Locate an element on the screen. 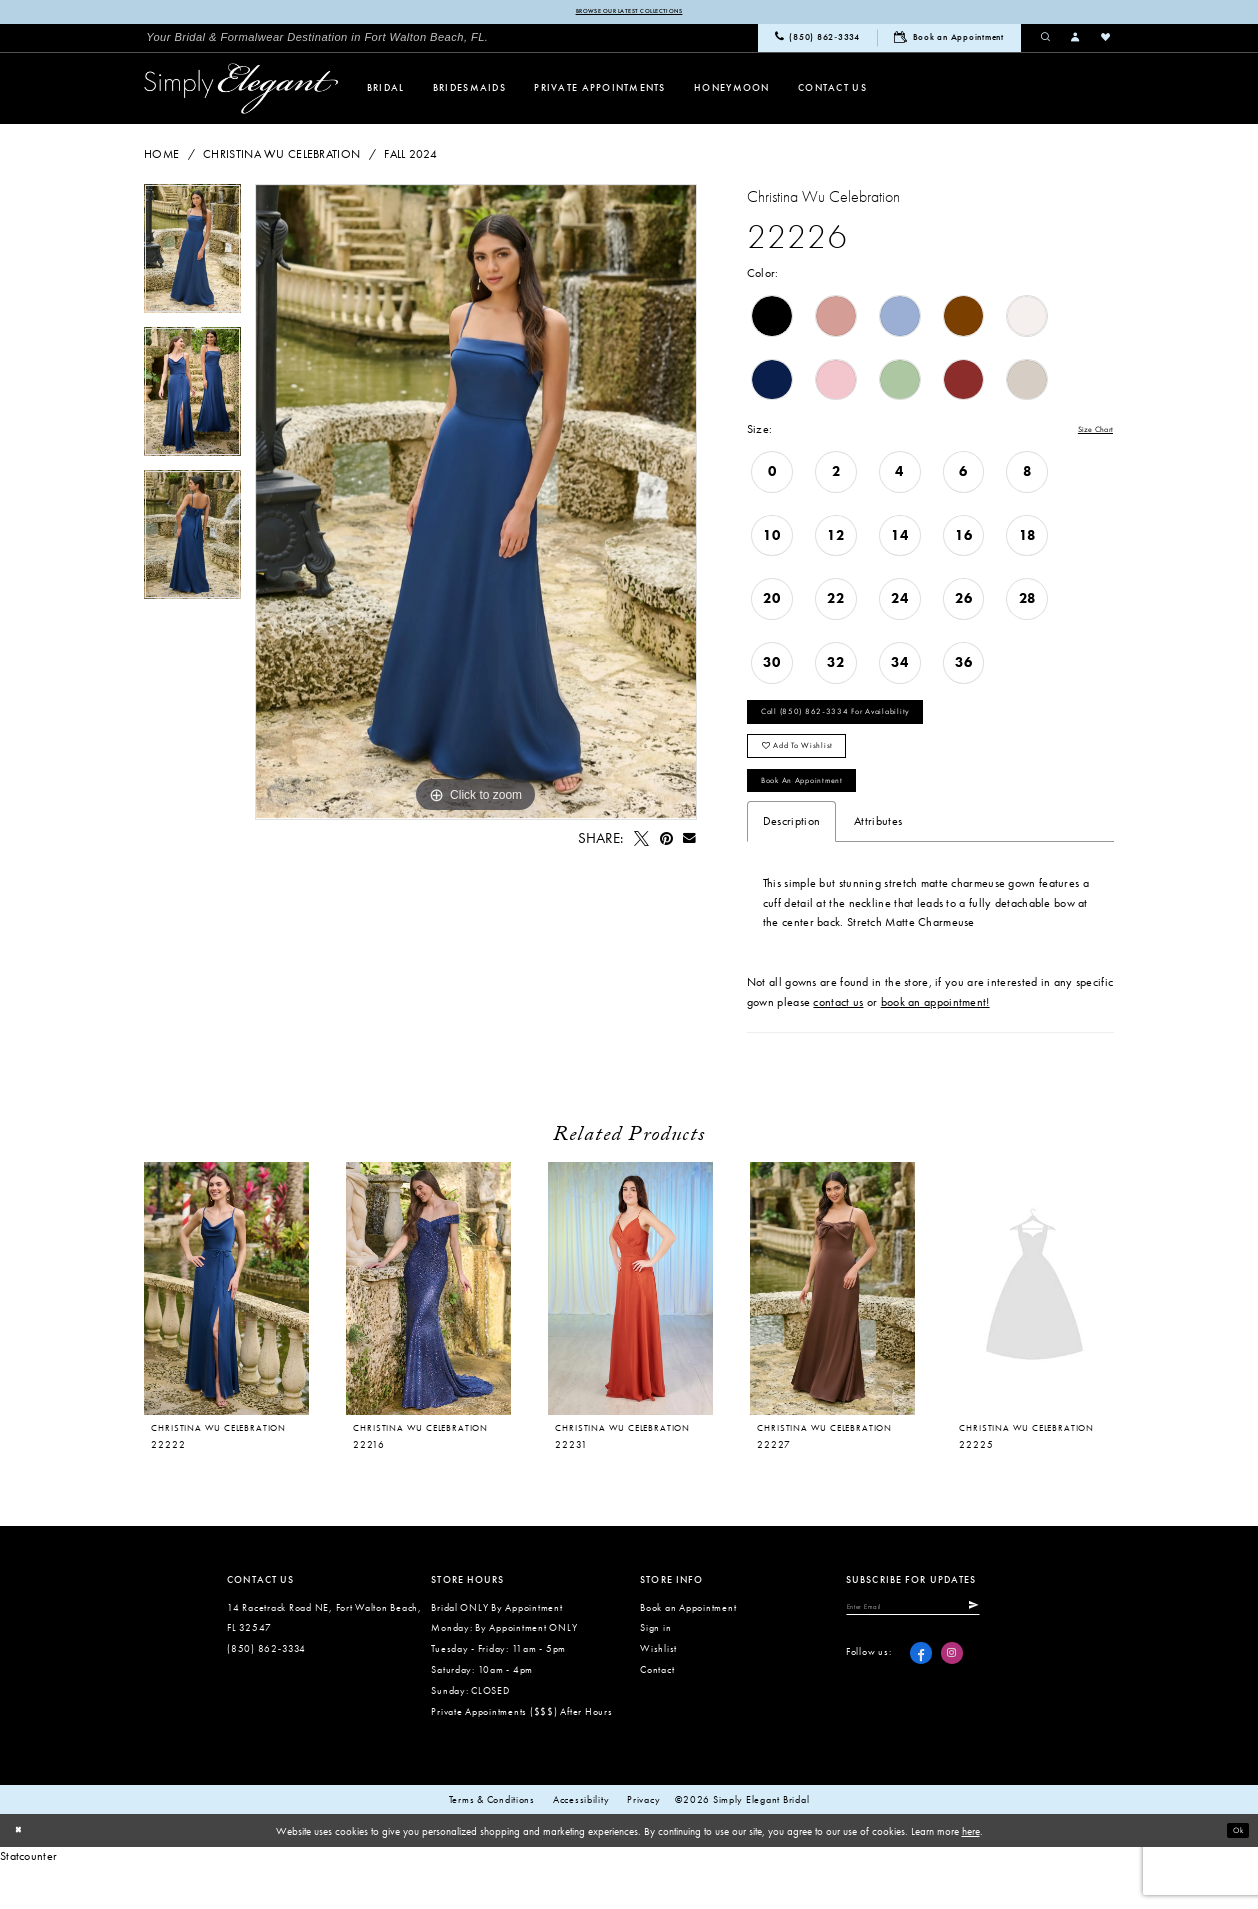  Privacy is located at coordinates (643, 1844).